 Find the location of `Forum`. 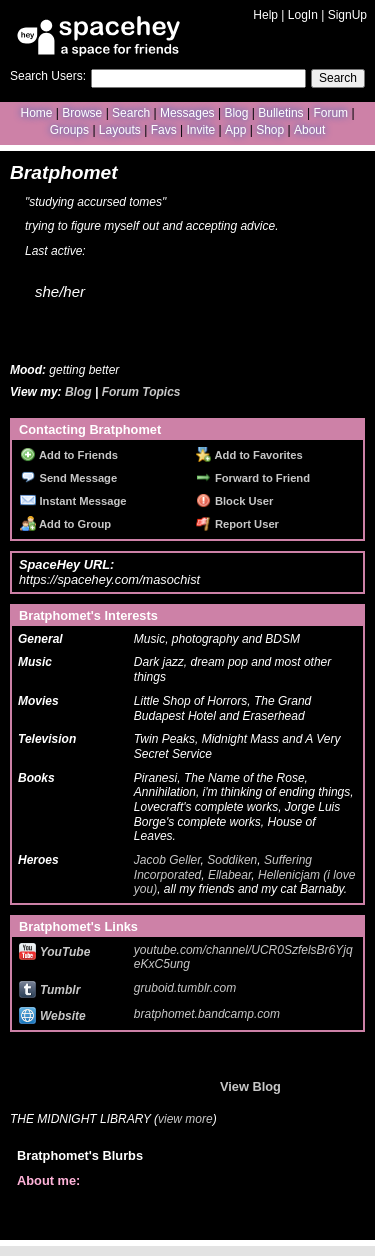

Forum is located at coordinates (330, 113).